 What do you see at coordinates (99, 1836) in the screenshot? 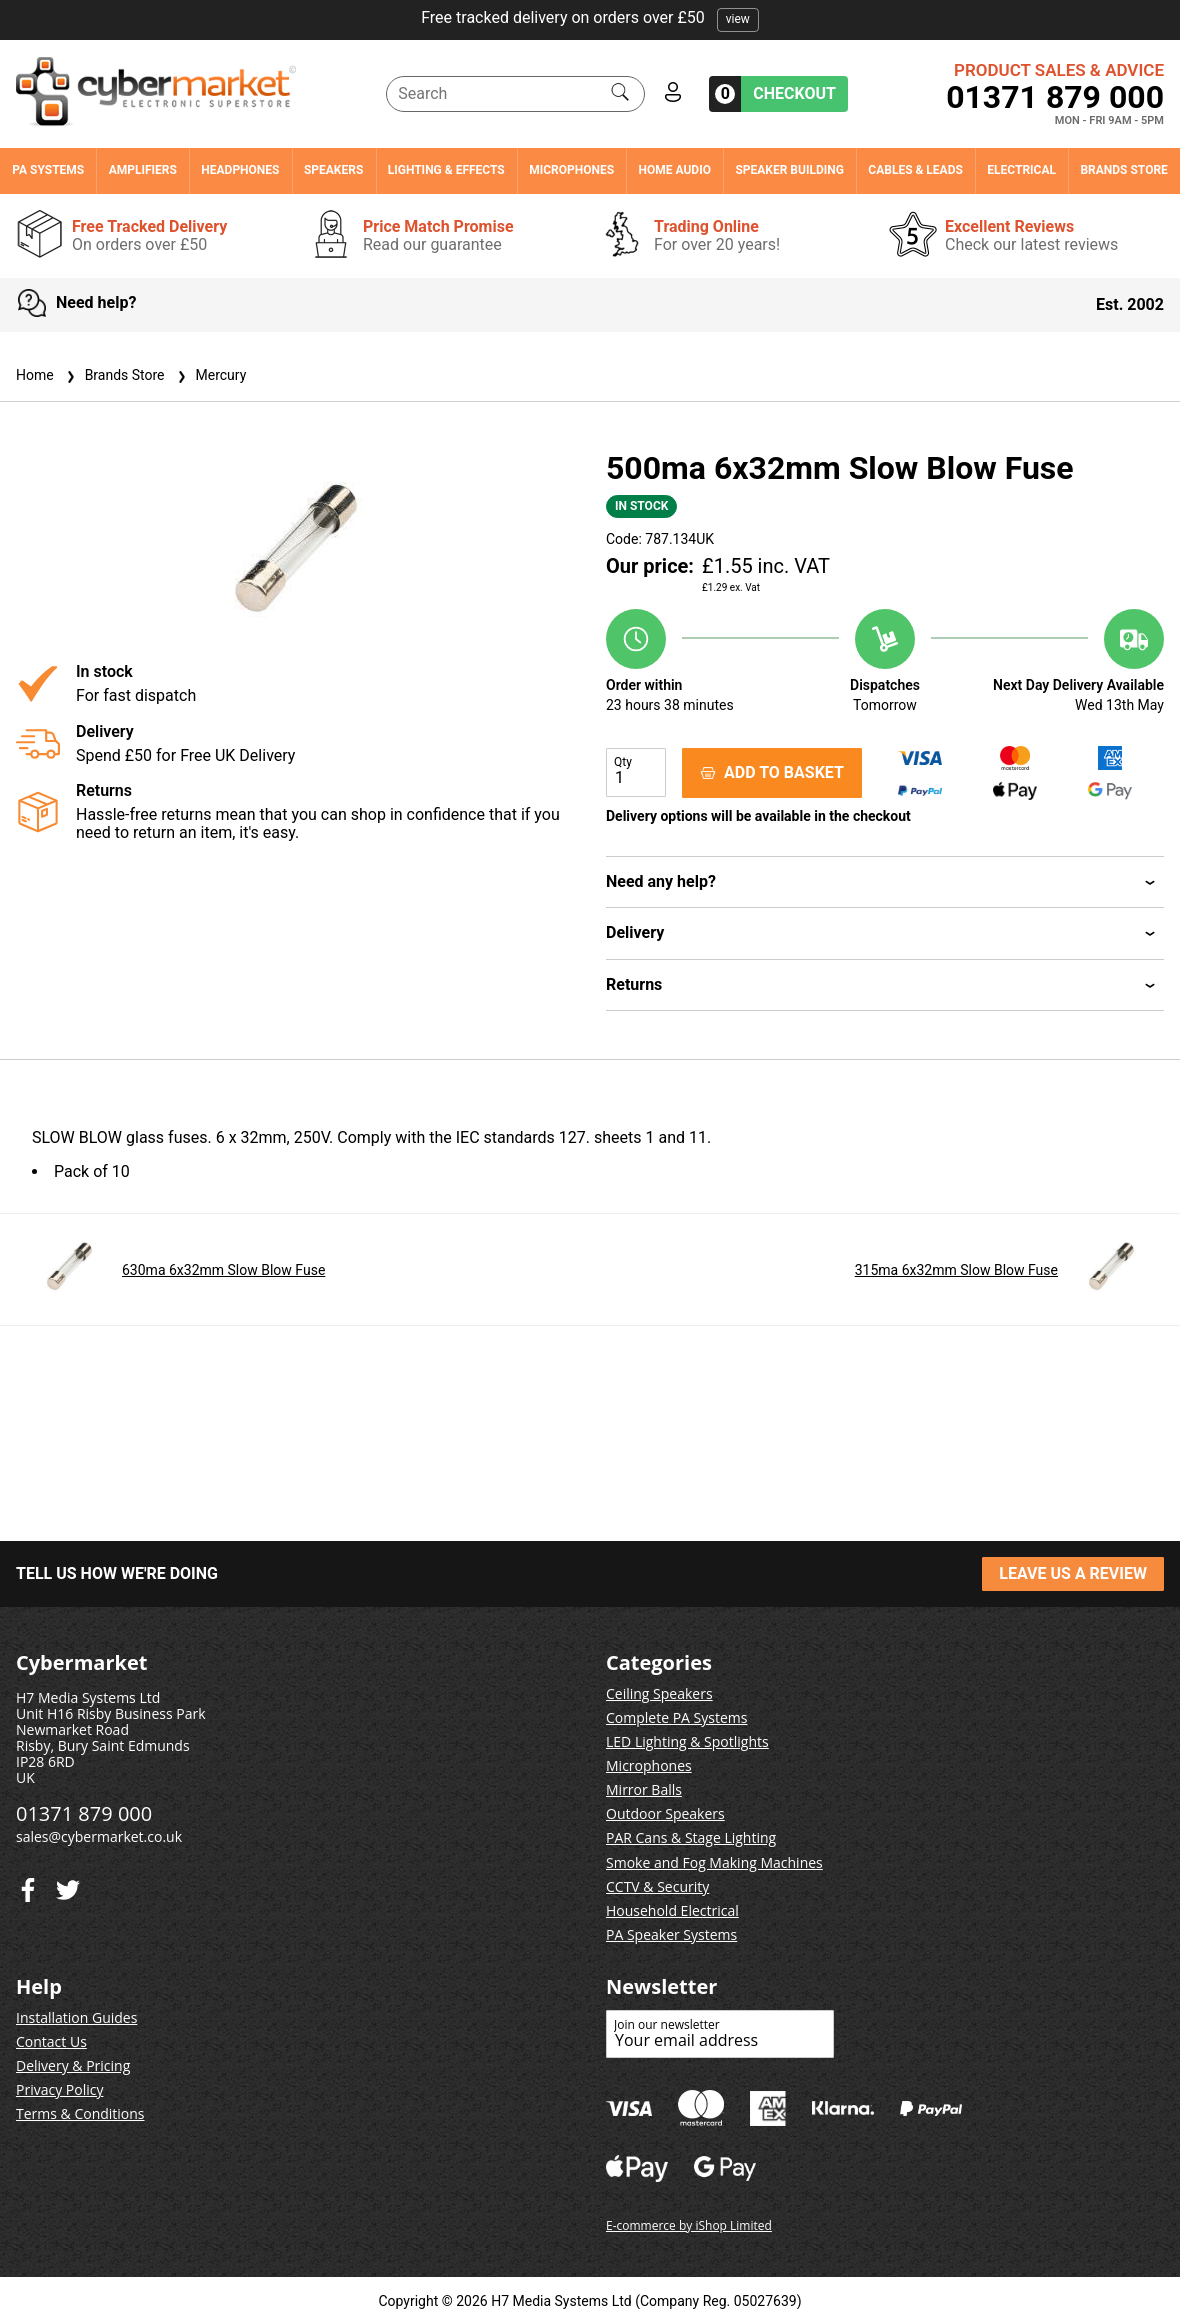
I see `sales@cybermarket.co.uk` at bounding box center [99, 1836].